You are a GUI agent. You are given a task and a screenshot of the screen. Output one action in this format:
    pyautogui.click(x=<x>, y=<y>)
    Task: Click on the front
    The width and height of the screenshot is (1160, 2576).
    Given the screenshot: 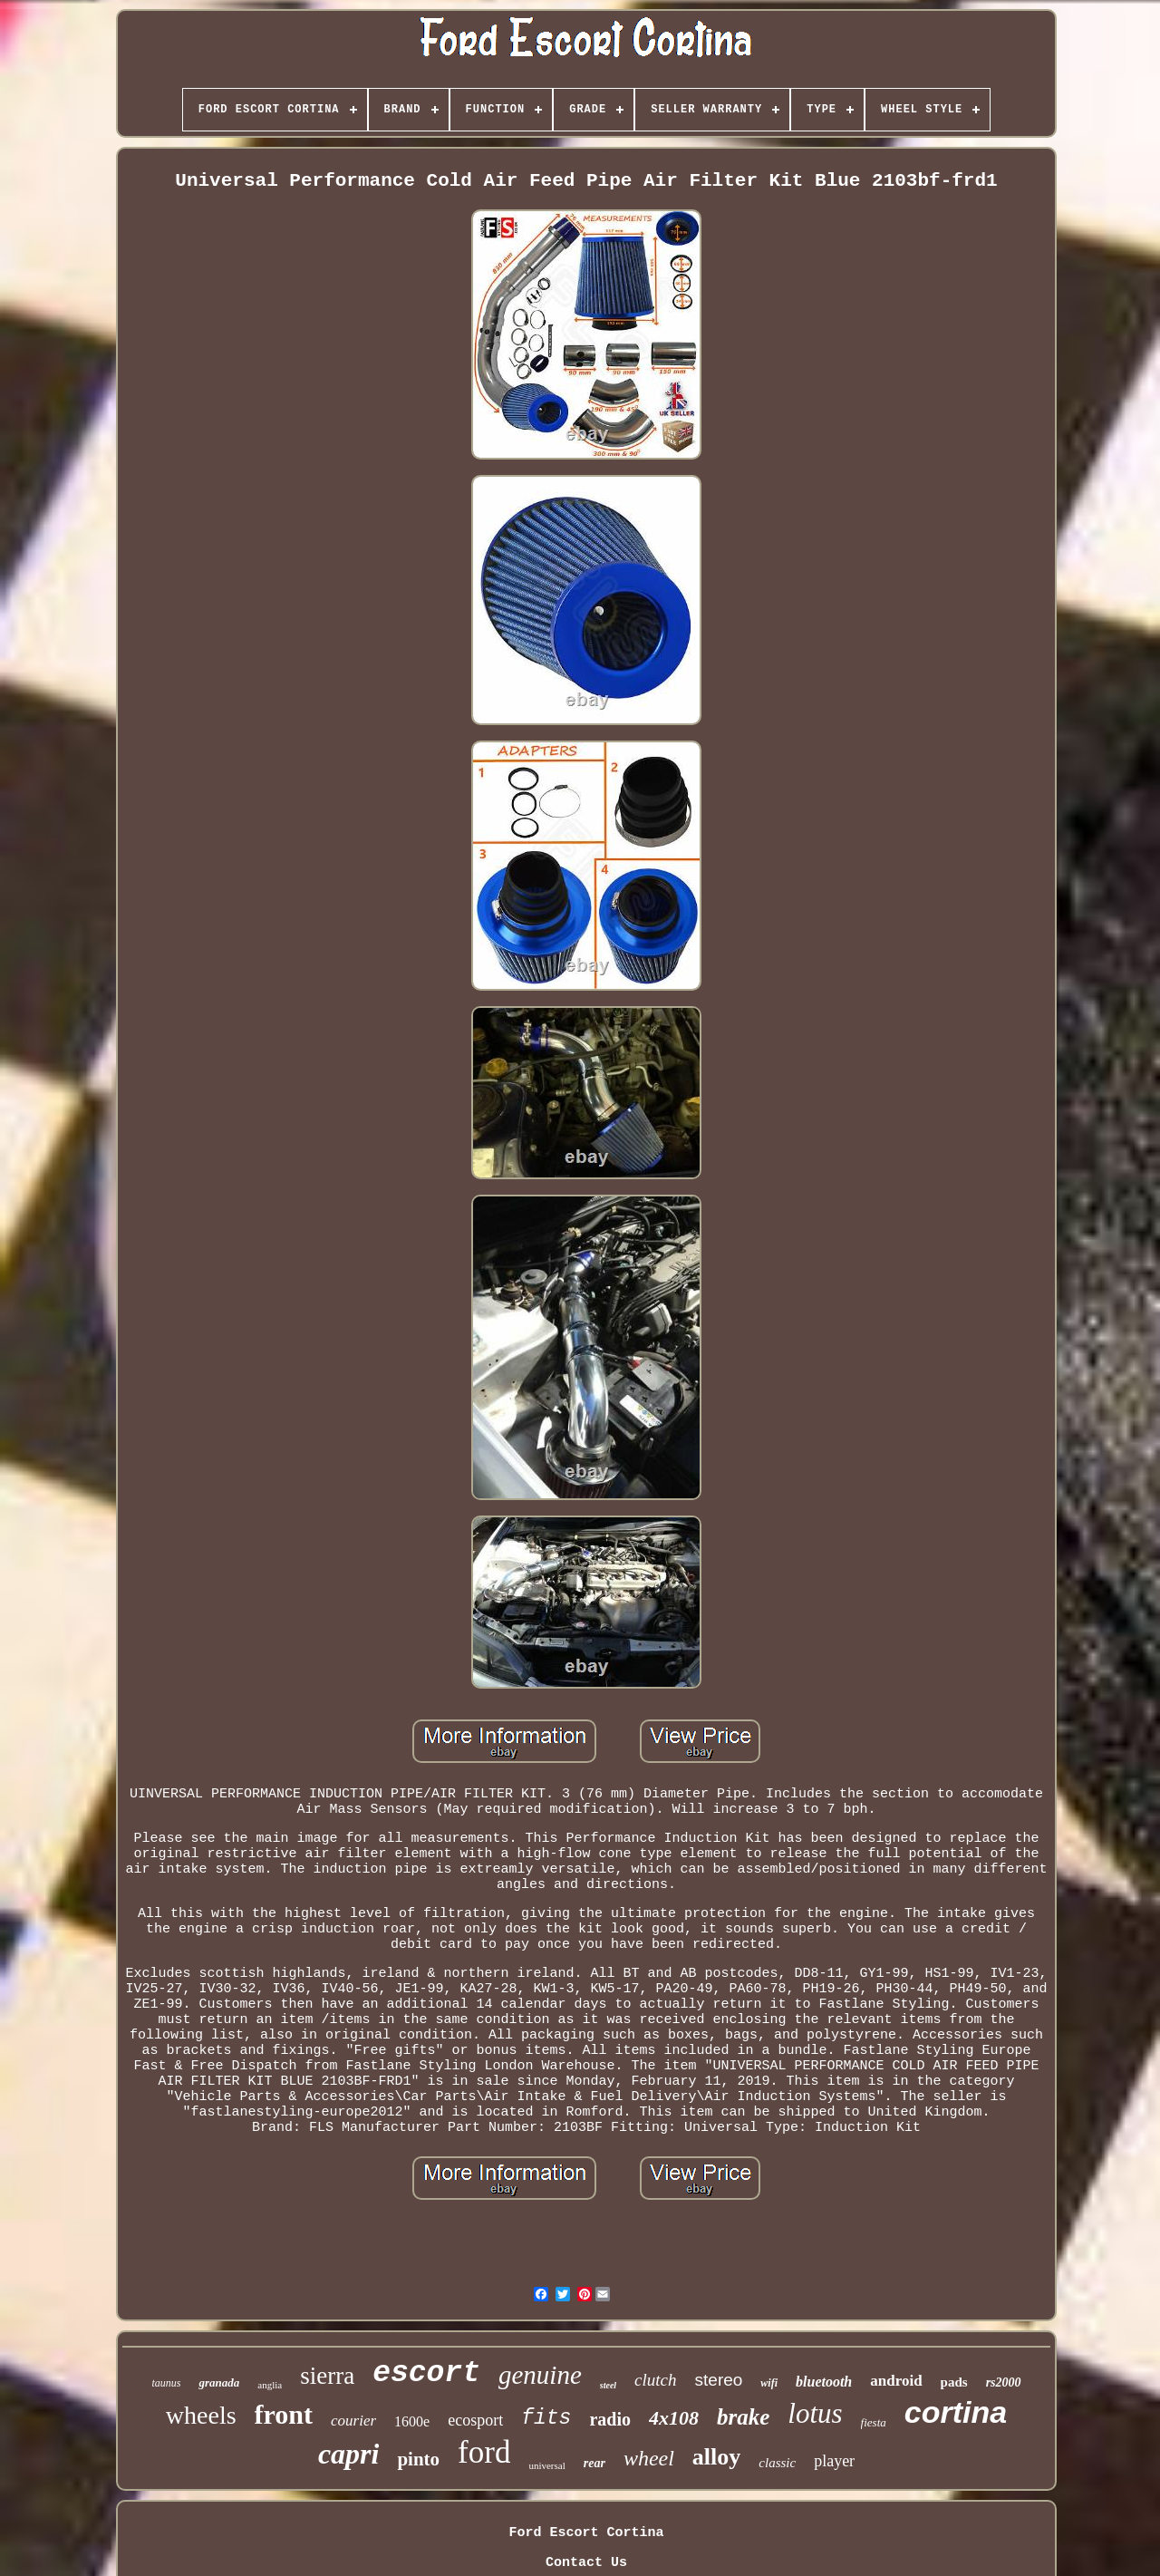 What is the action you would take?
    pyautogui.click(x=284, y=2414)
    